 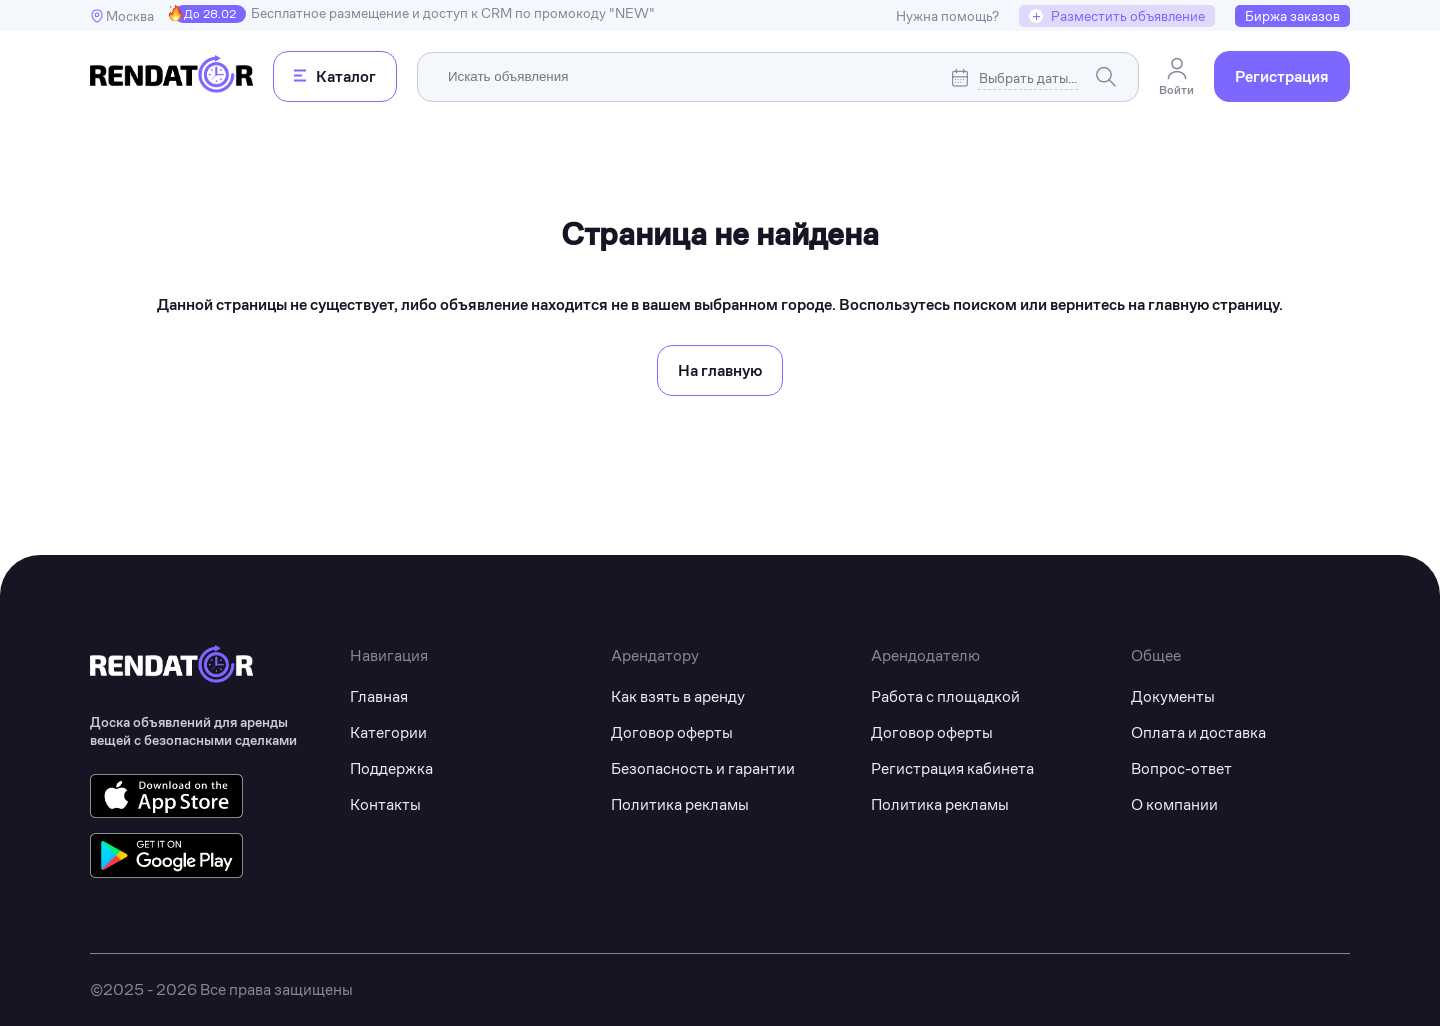 What do you see at coordinates (678, 696) in the screenshot?
I see `Как взять в аренду` at bounding box center [678, 696].